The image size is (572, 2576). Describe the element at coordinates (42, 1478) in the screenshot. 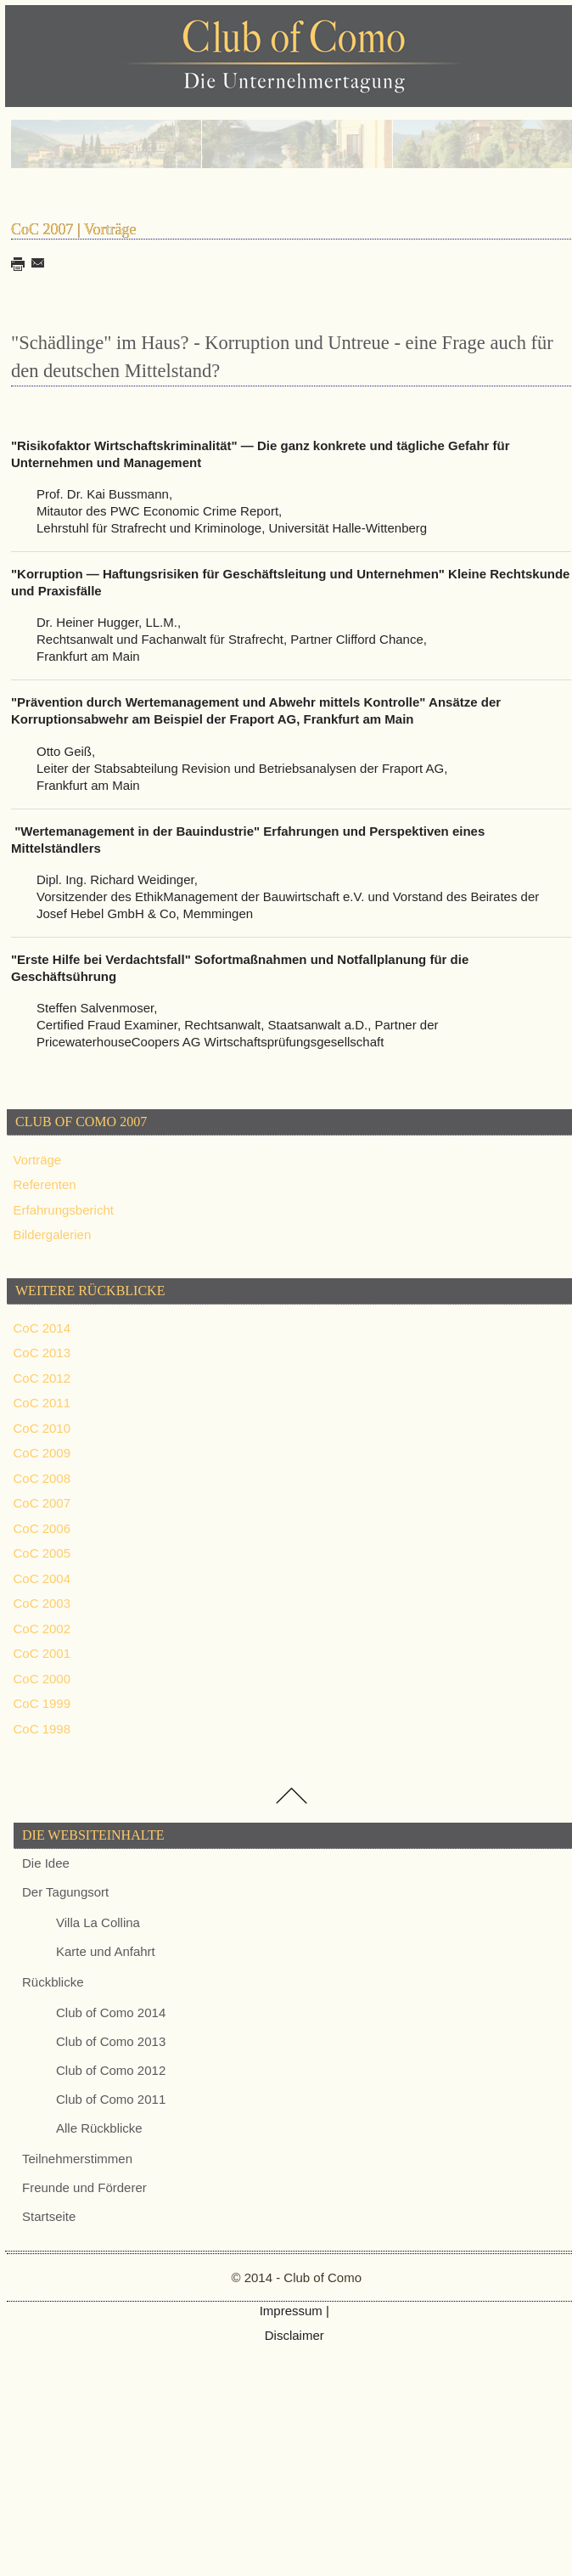

I see `CoC 2008` at that location.